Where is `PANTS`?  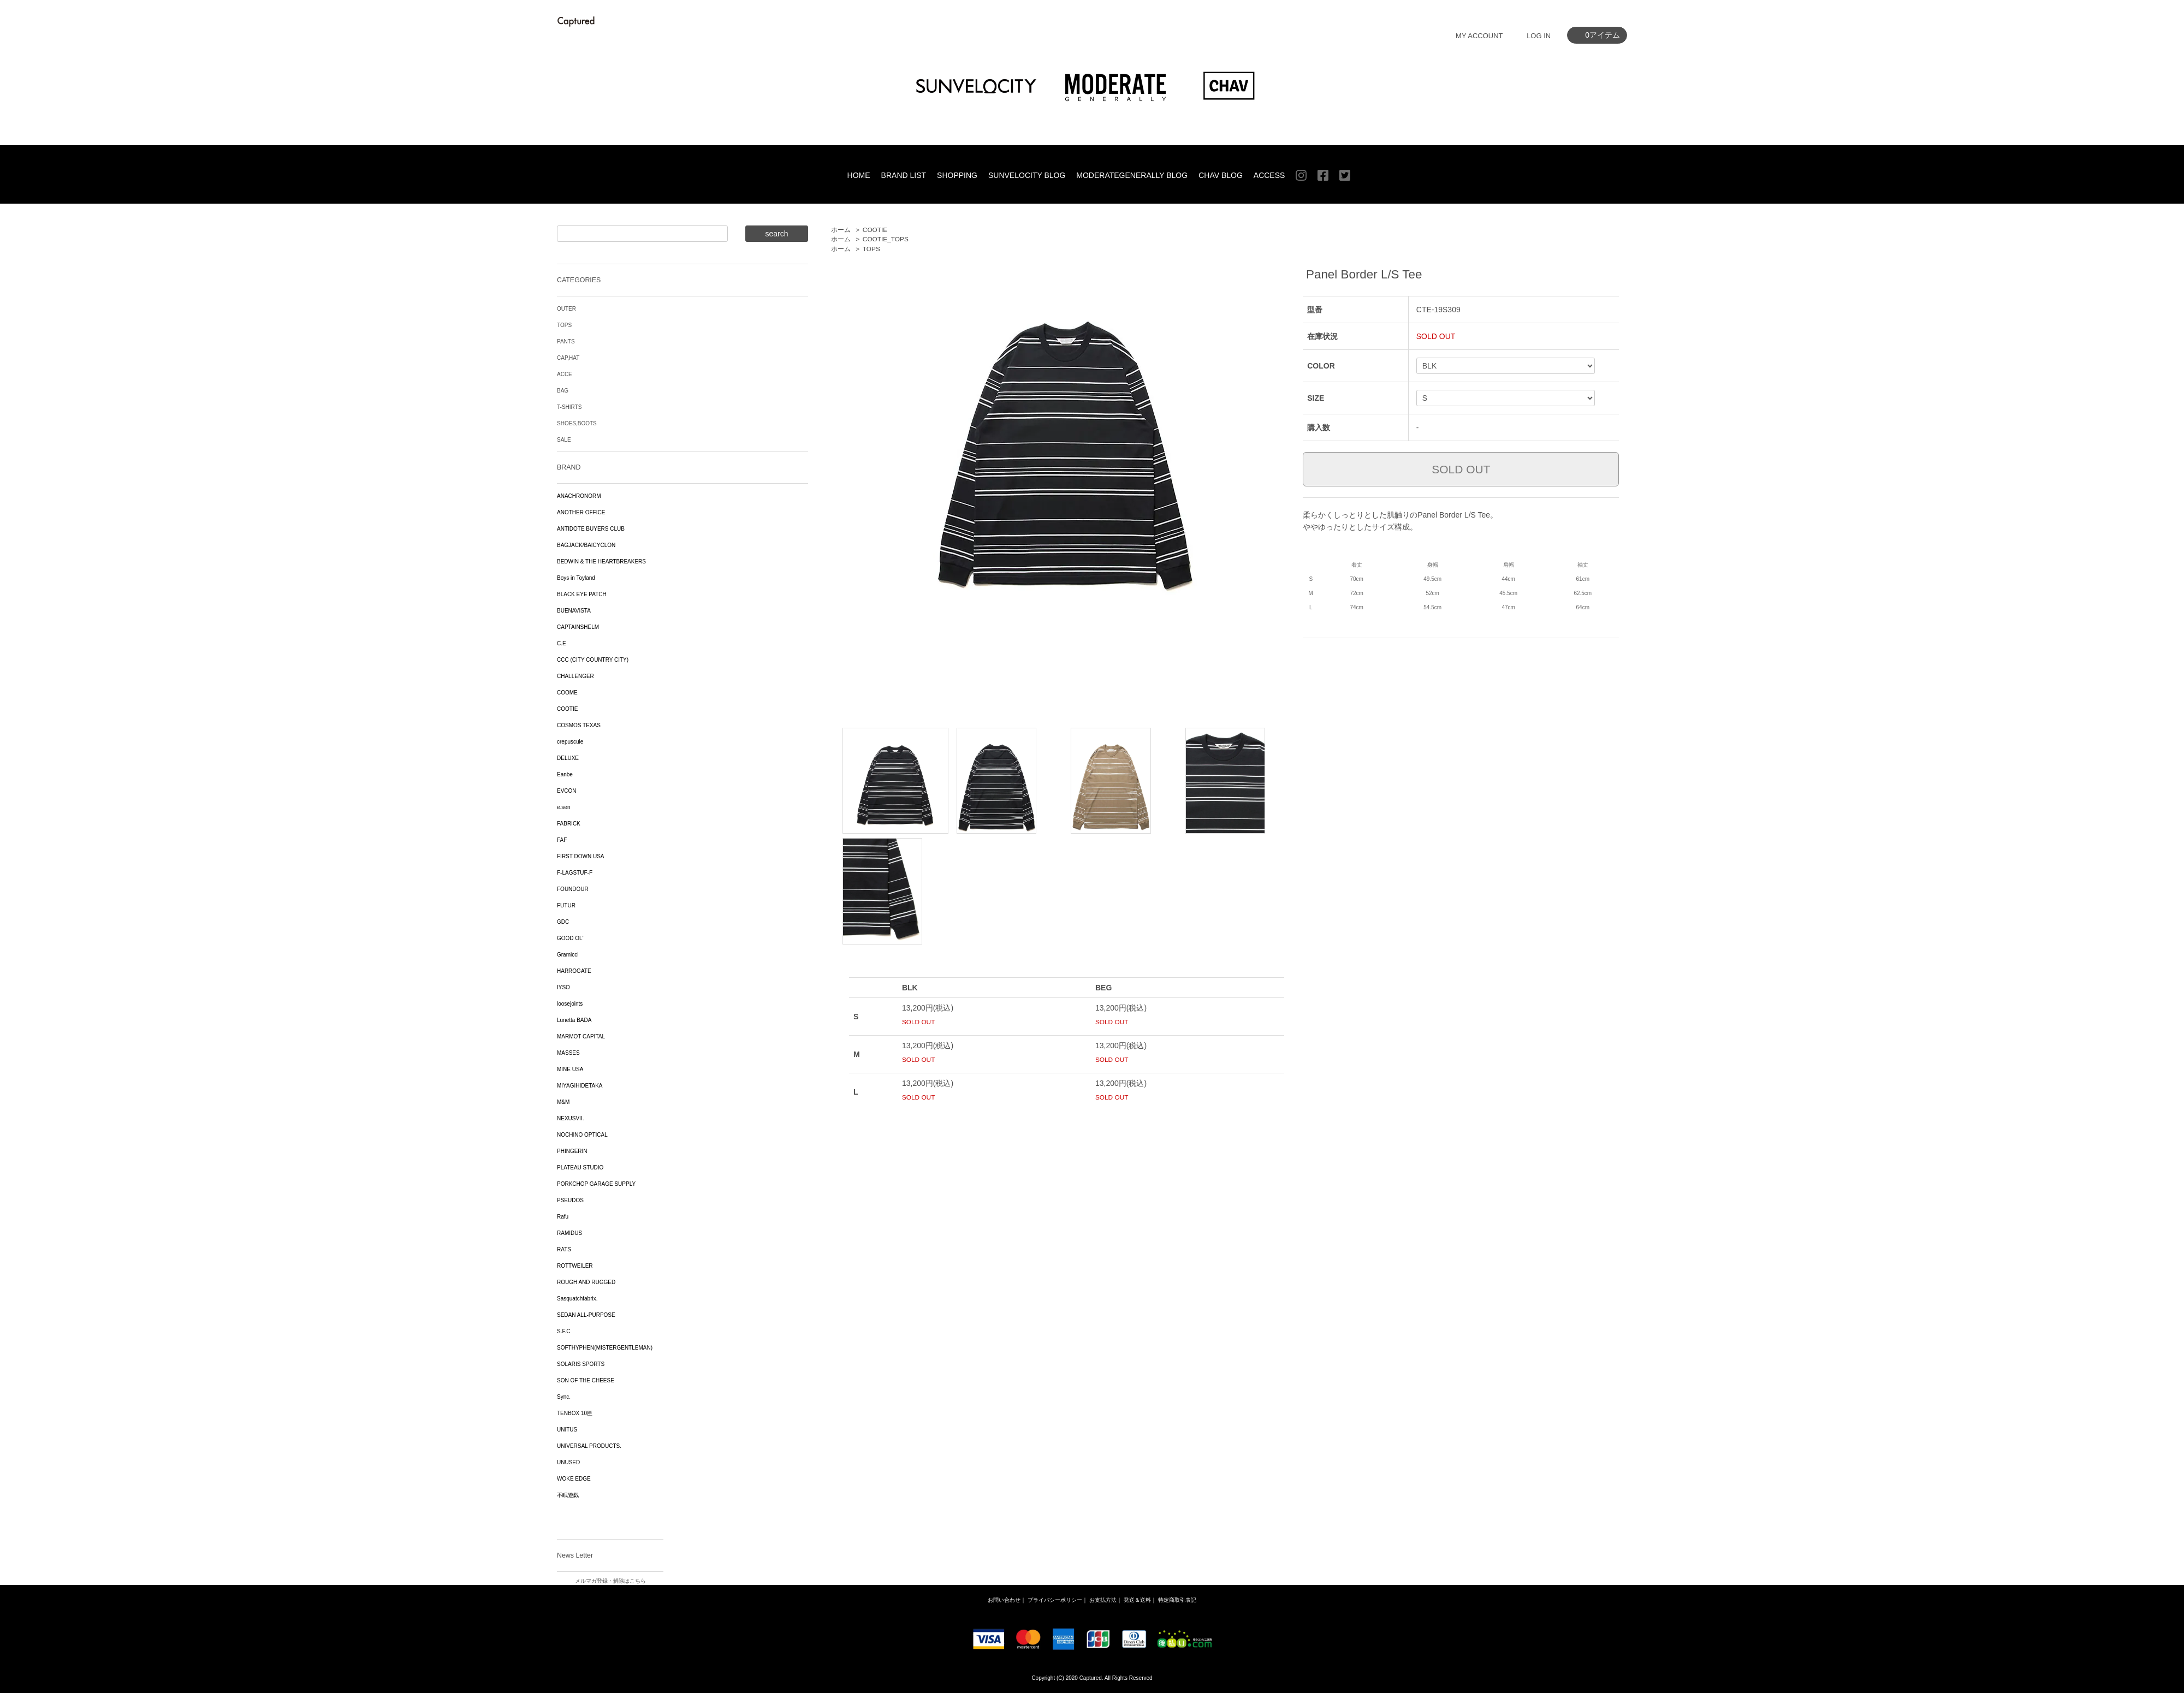 PANTS is located at coordinates (566, 341).